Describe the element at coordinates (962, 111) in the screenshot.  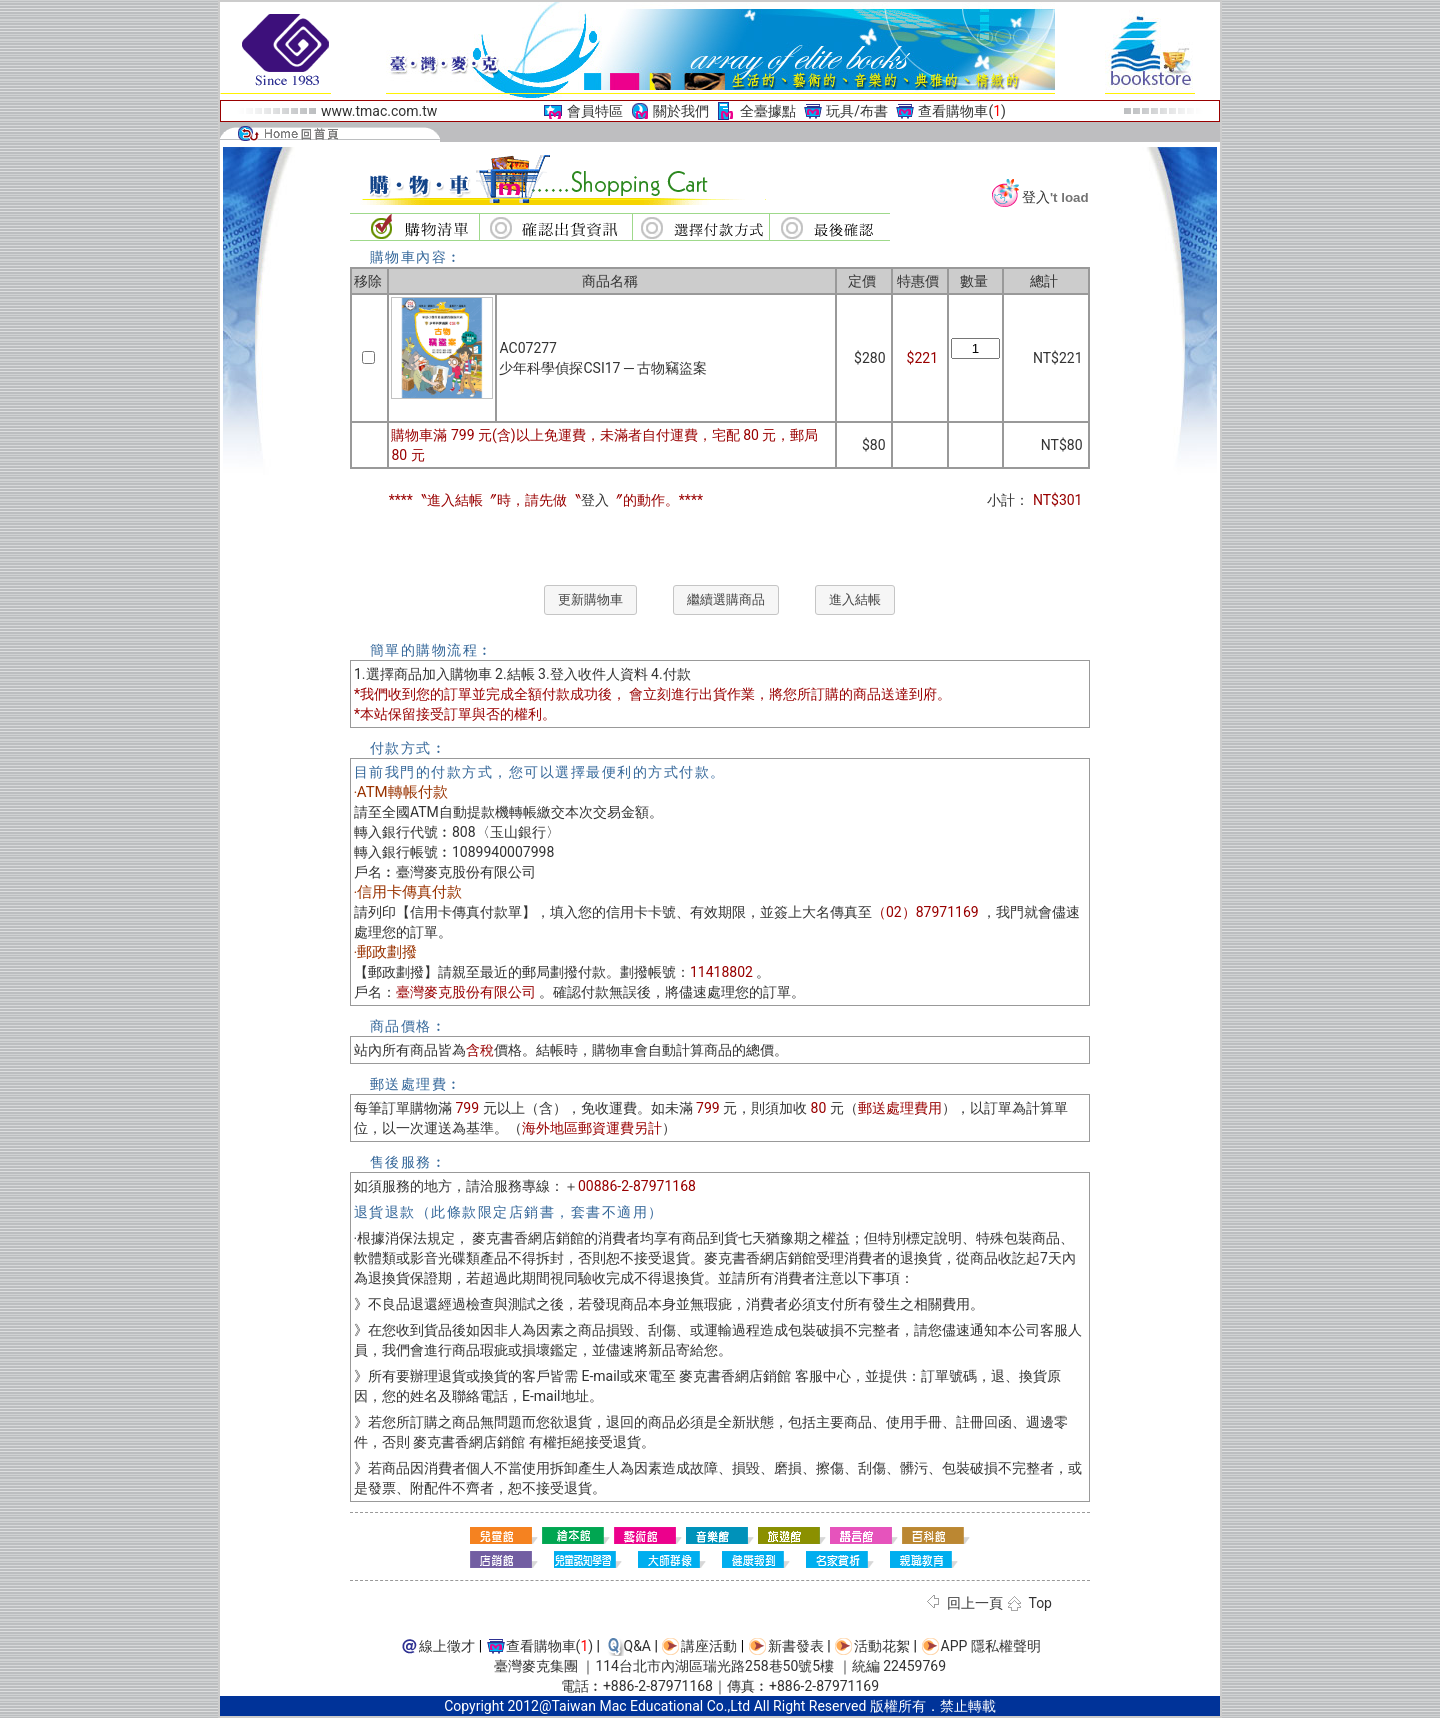
I see `查看購物車()` at that location.